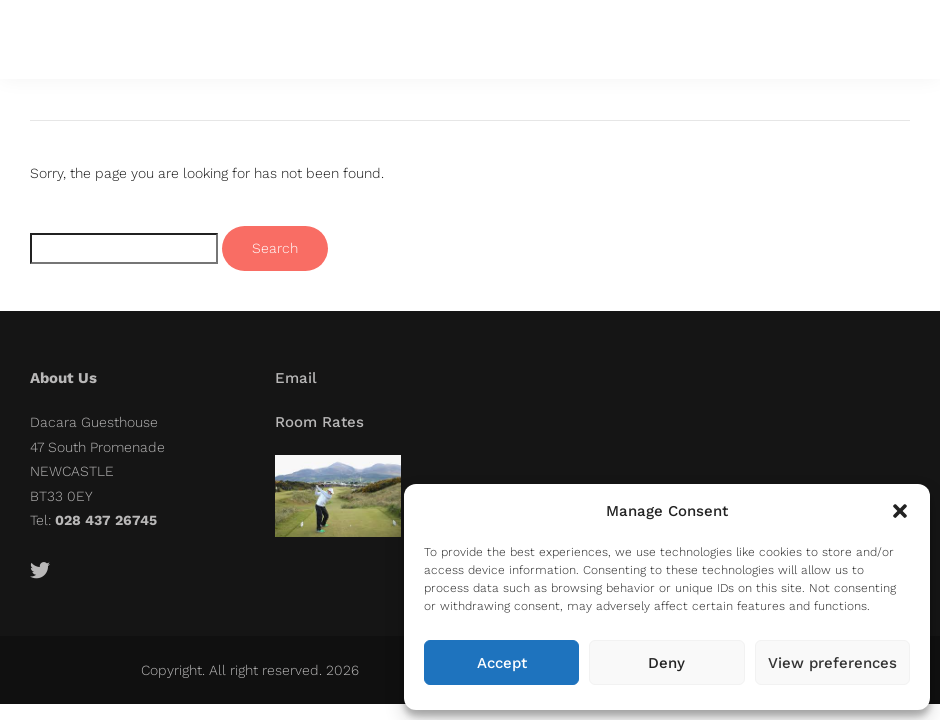  I want to click on Accept, so click(502, 663).